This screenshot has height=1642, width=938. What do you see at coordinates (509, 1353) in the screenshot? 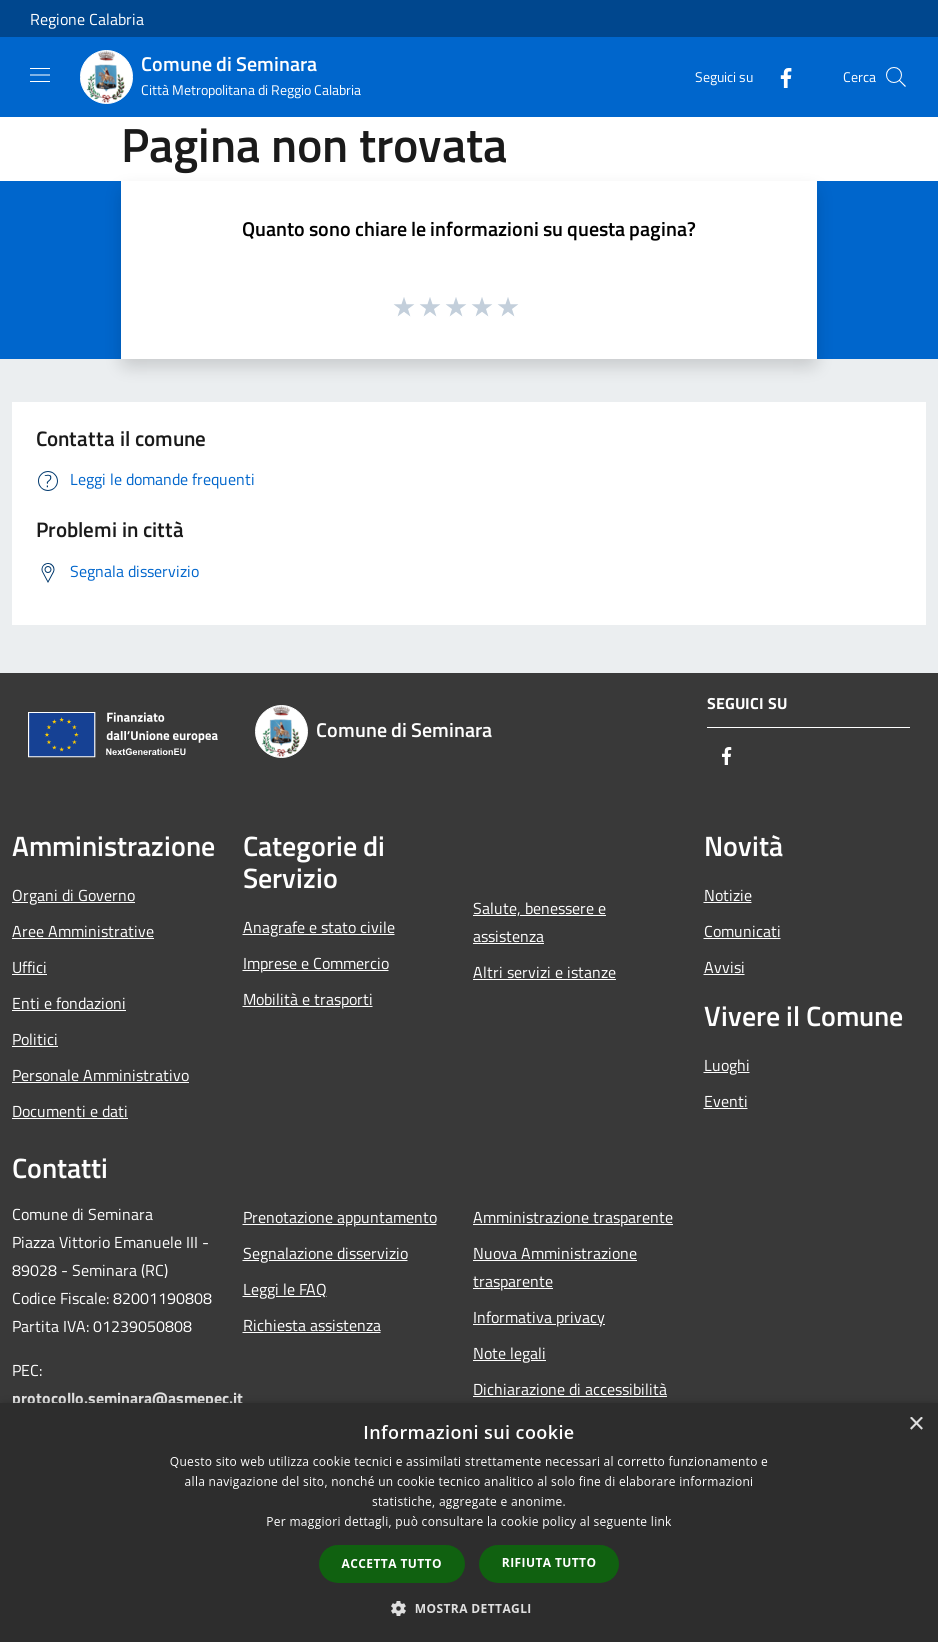
I see `Note legali` at bounding box center [509, 1353].